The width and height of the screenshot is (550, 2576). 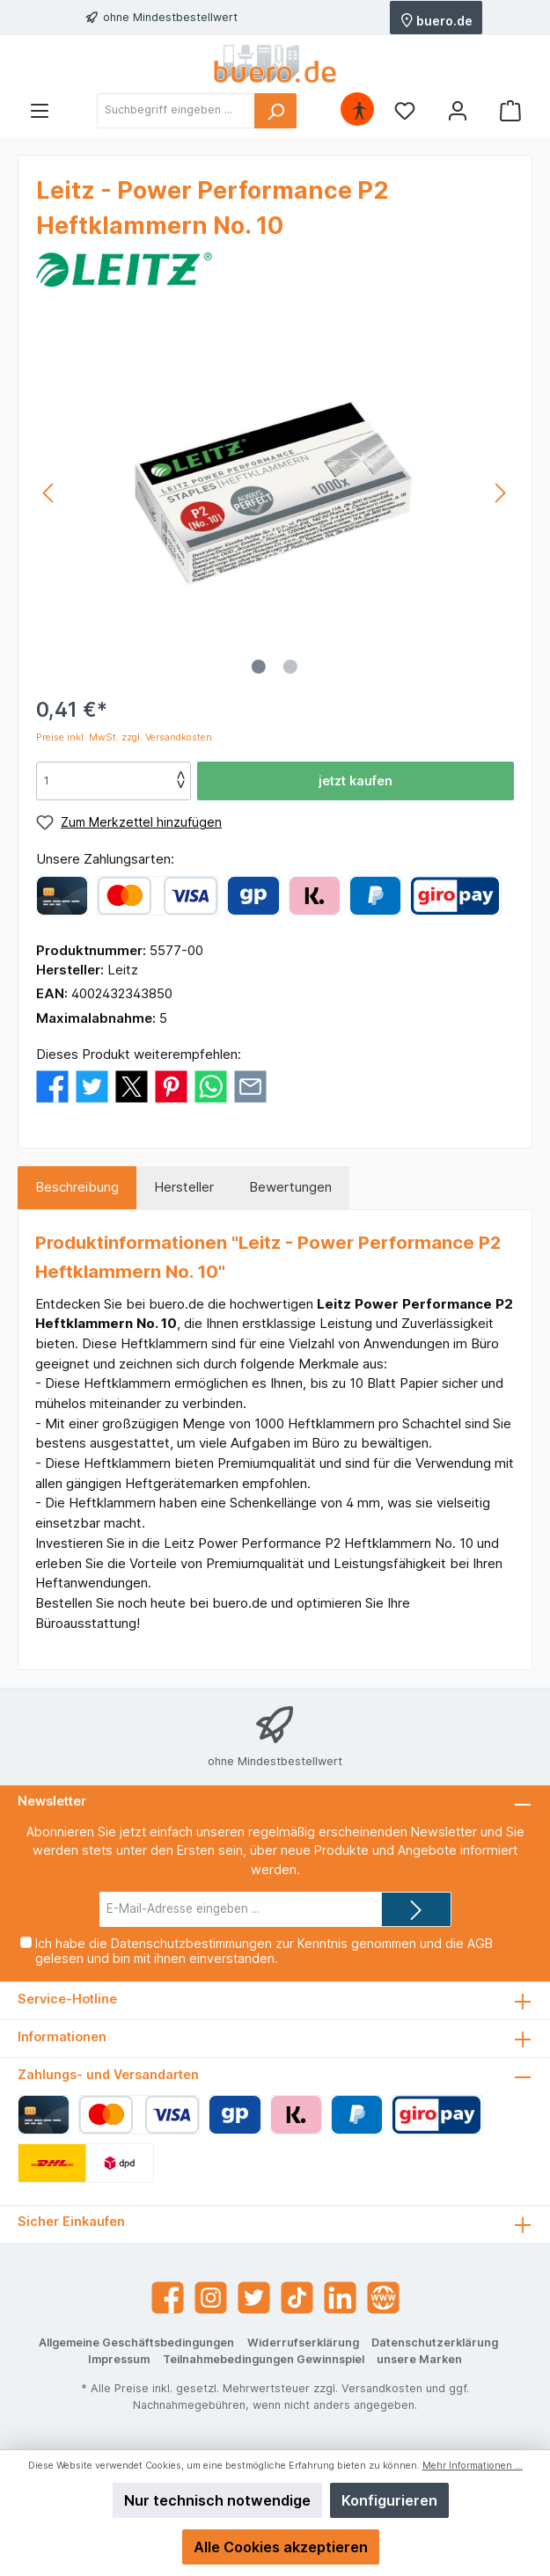 What do you see at coordinates (176, 110) in the screenshot?
I see `[Suchbegriff eingeben ...]` at bounding box center [176, 110].